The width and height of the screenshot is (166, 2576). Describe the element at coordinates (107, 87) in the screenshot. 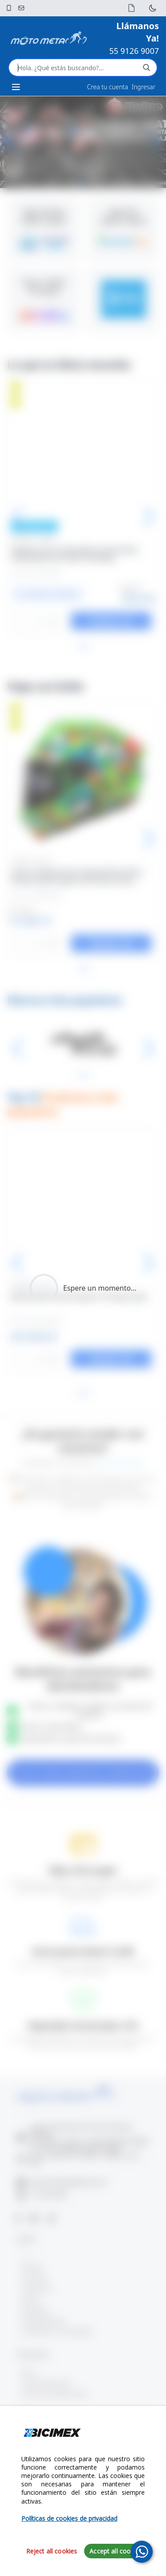

I see `Crea tu cuenta` at that location.